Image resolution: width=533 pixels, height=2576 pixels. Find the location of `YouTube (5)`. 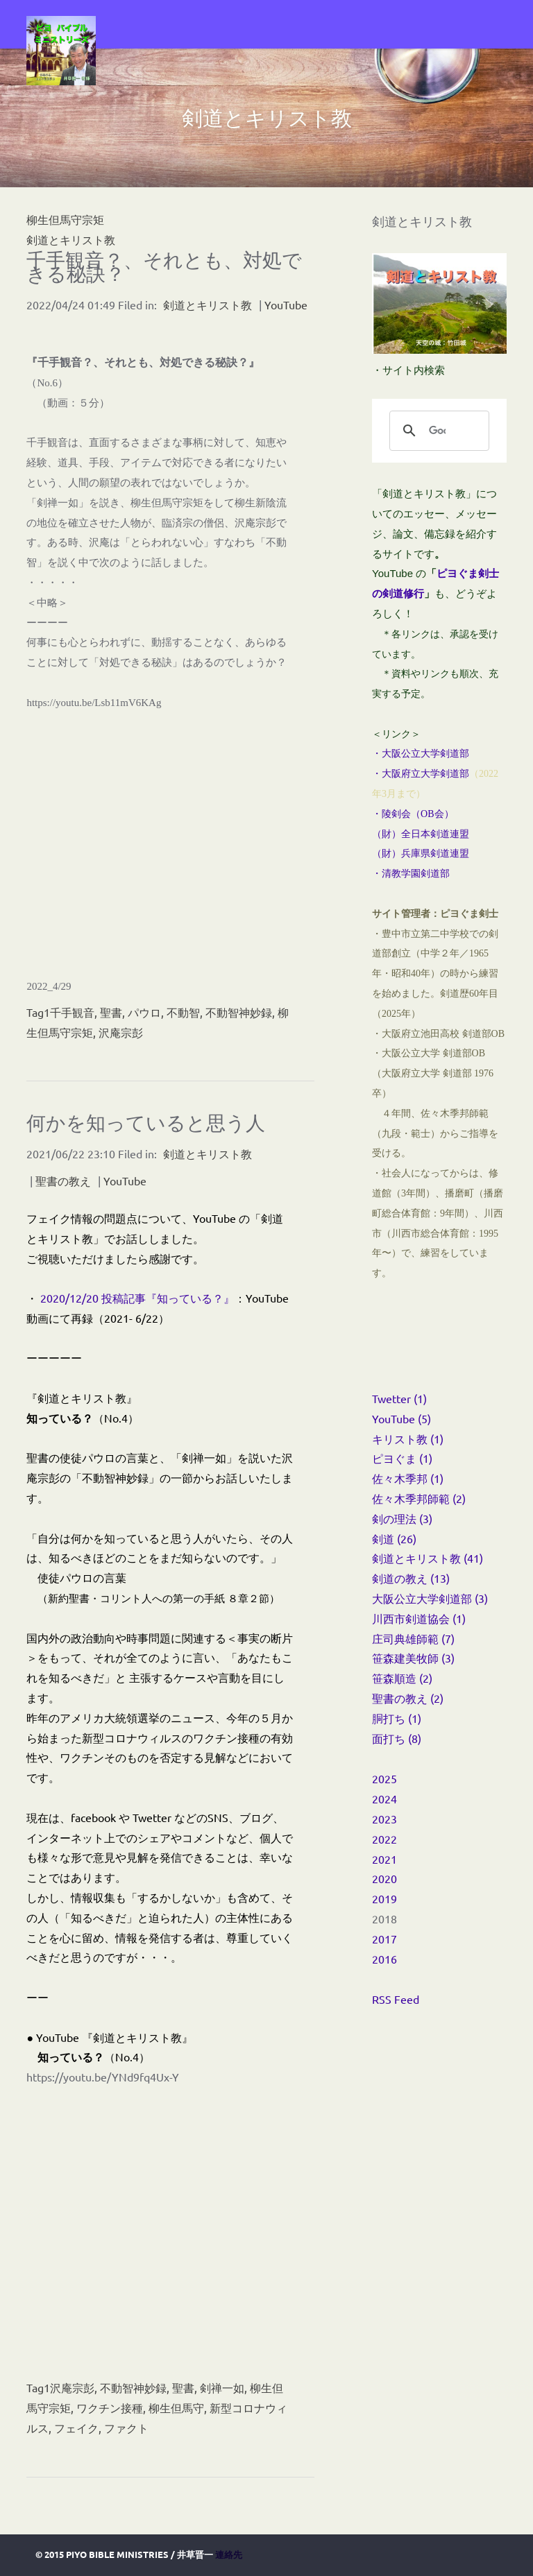

YouTube (5) is located at coordinates (401, 1418).